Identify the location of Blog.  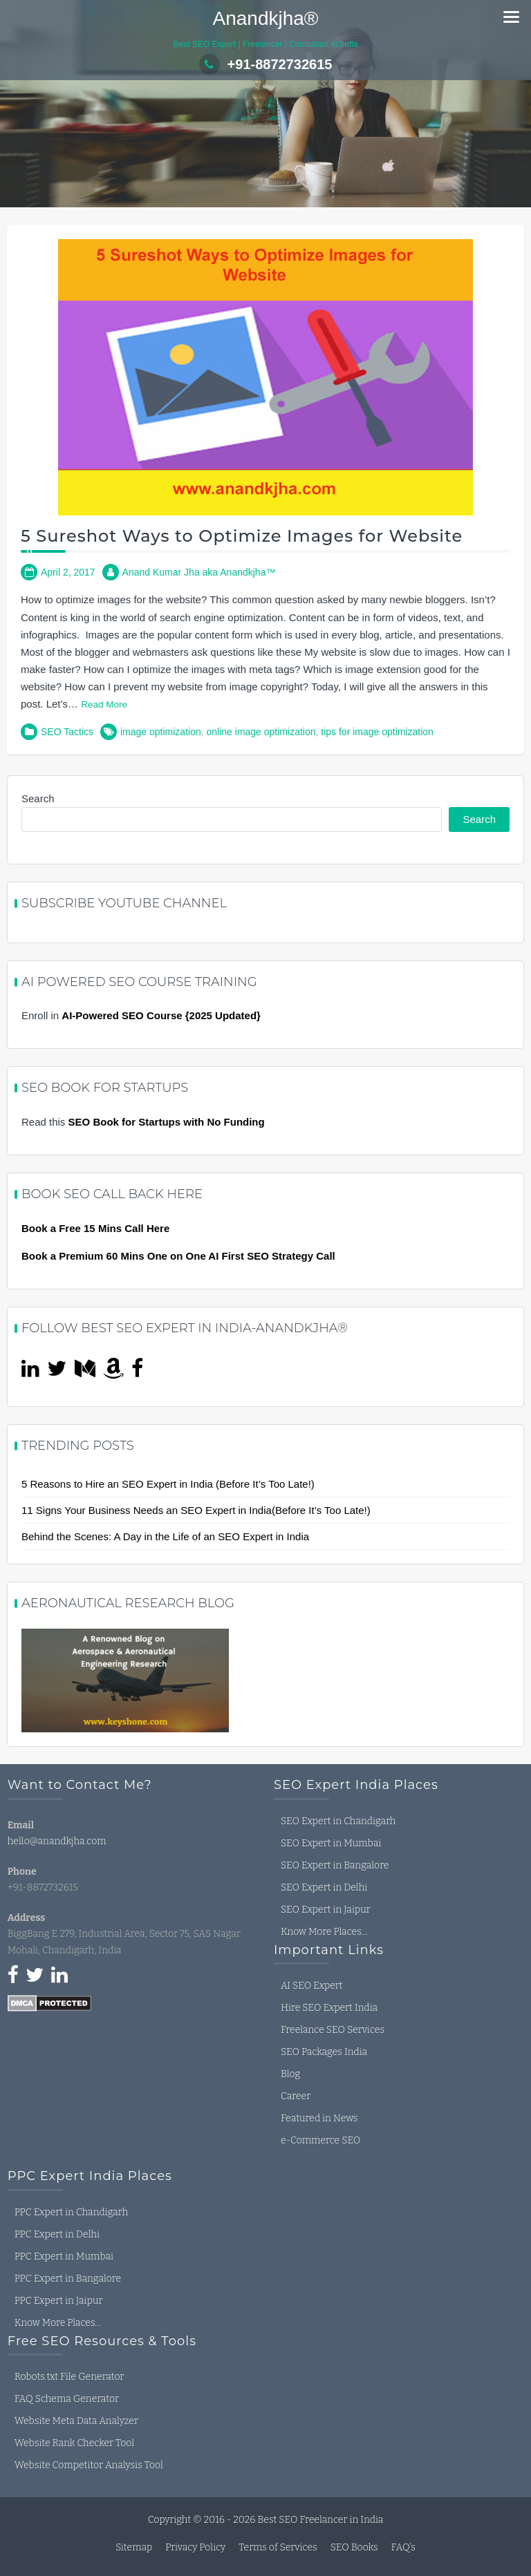
(290, 2074).